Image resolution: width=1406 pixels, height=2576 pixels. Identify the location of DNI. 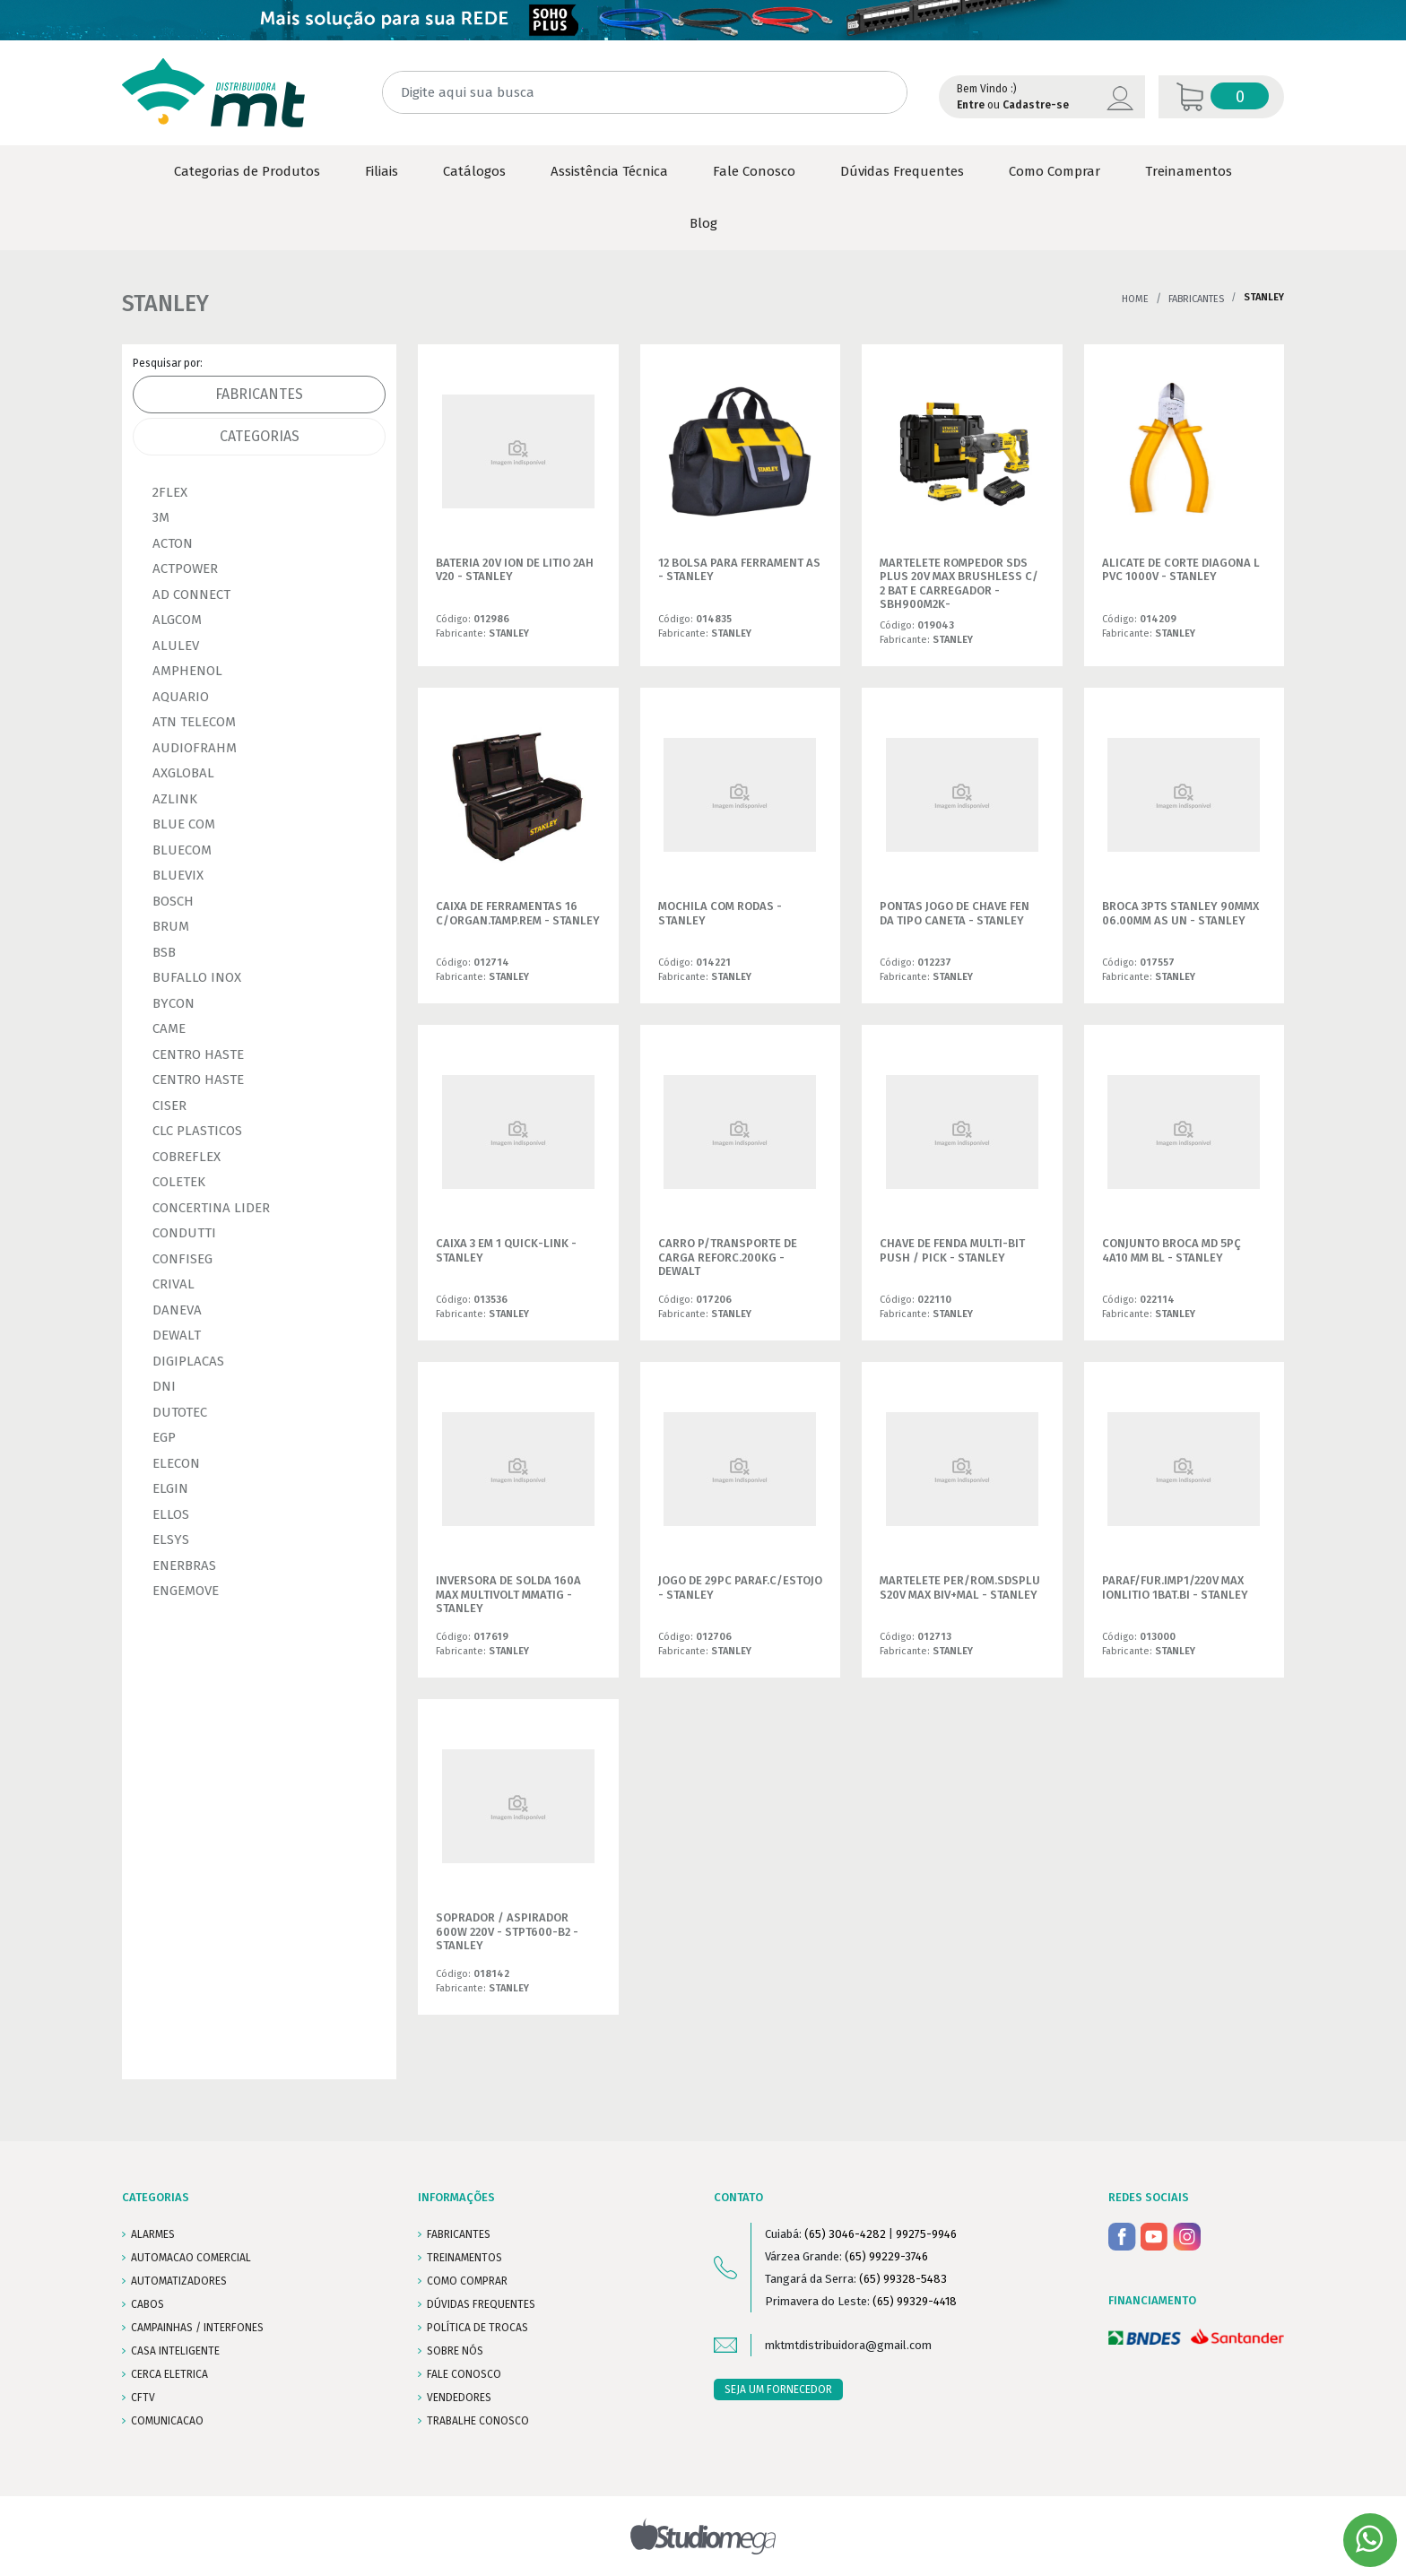
(164, 1386).